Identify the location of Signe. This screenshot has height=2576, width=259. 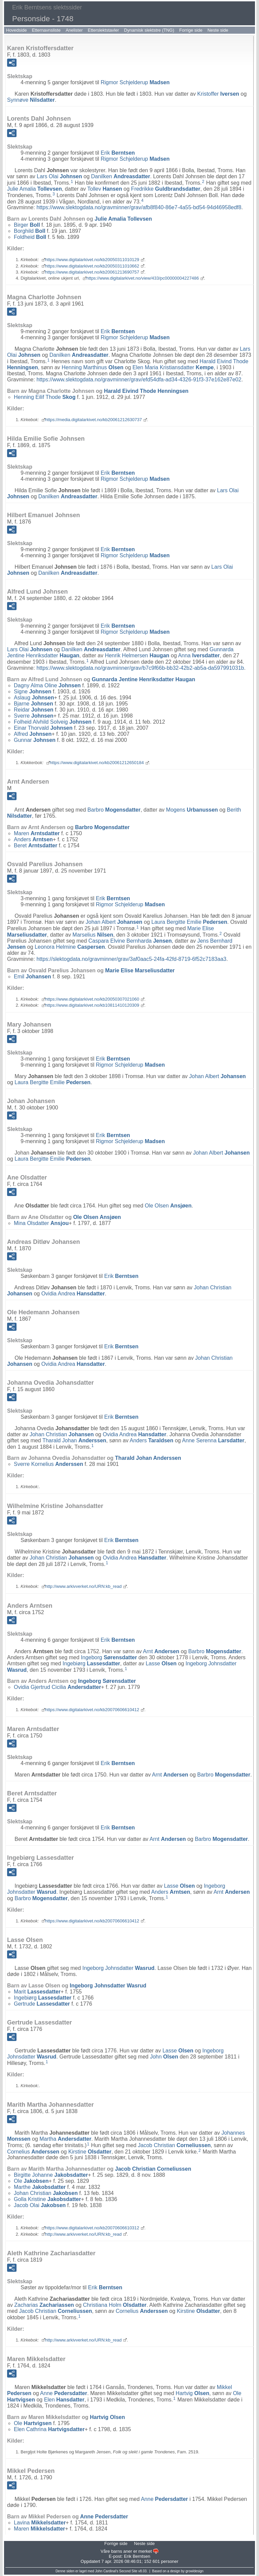
(32, 691).